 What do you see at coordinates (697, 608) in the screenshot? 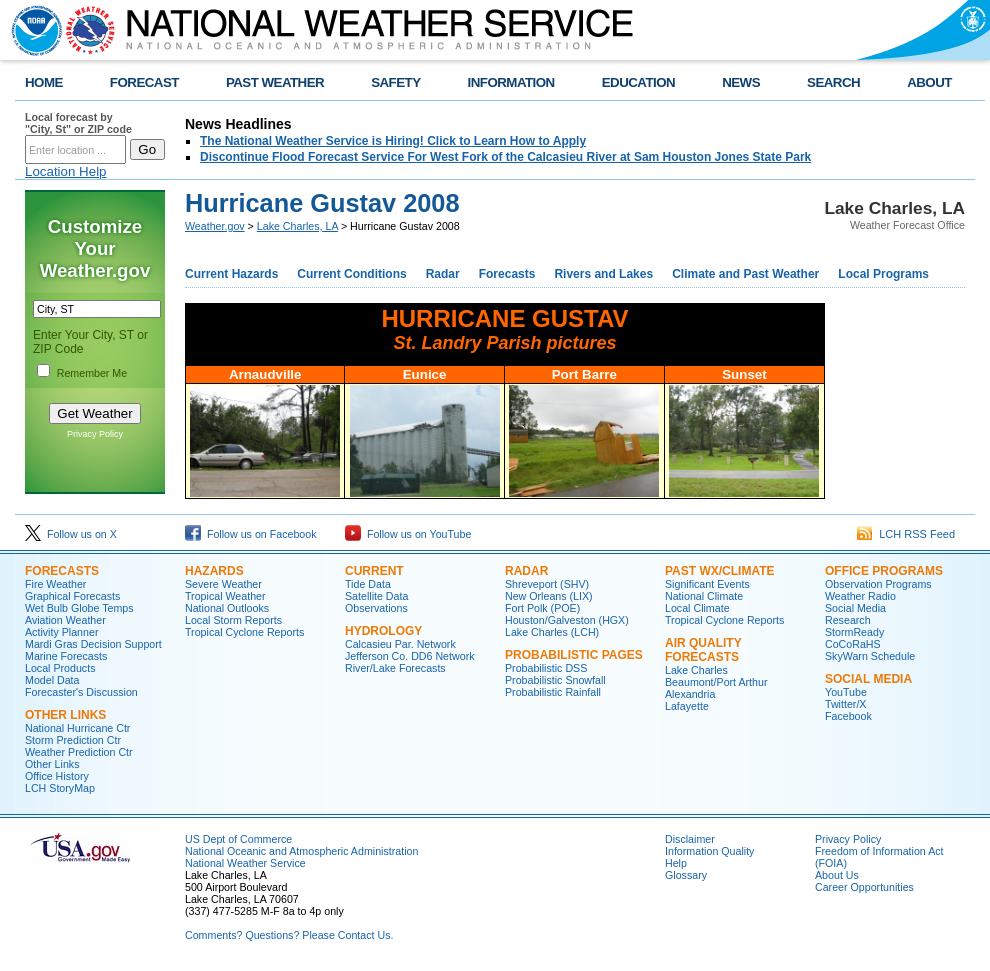
I see `Local Climate` at bounding box center [697, 608].